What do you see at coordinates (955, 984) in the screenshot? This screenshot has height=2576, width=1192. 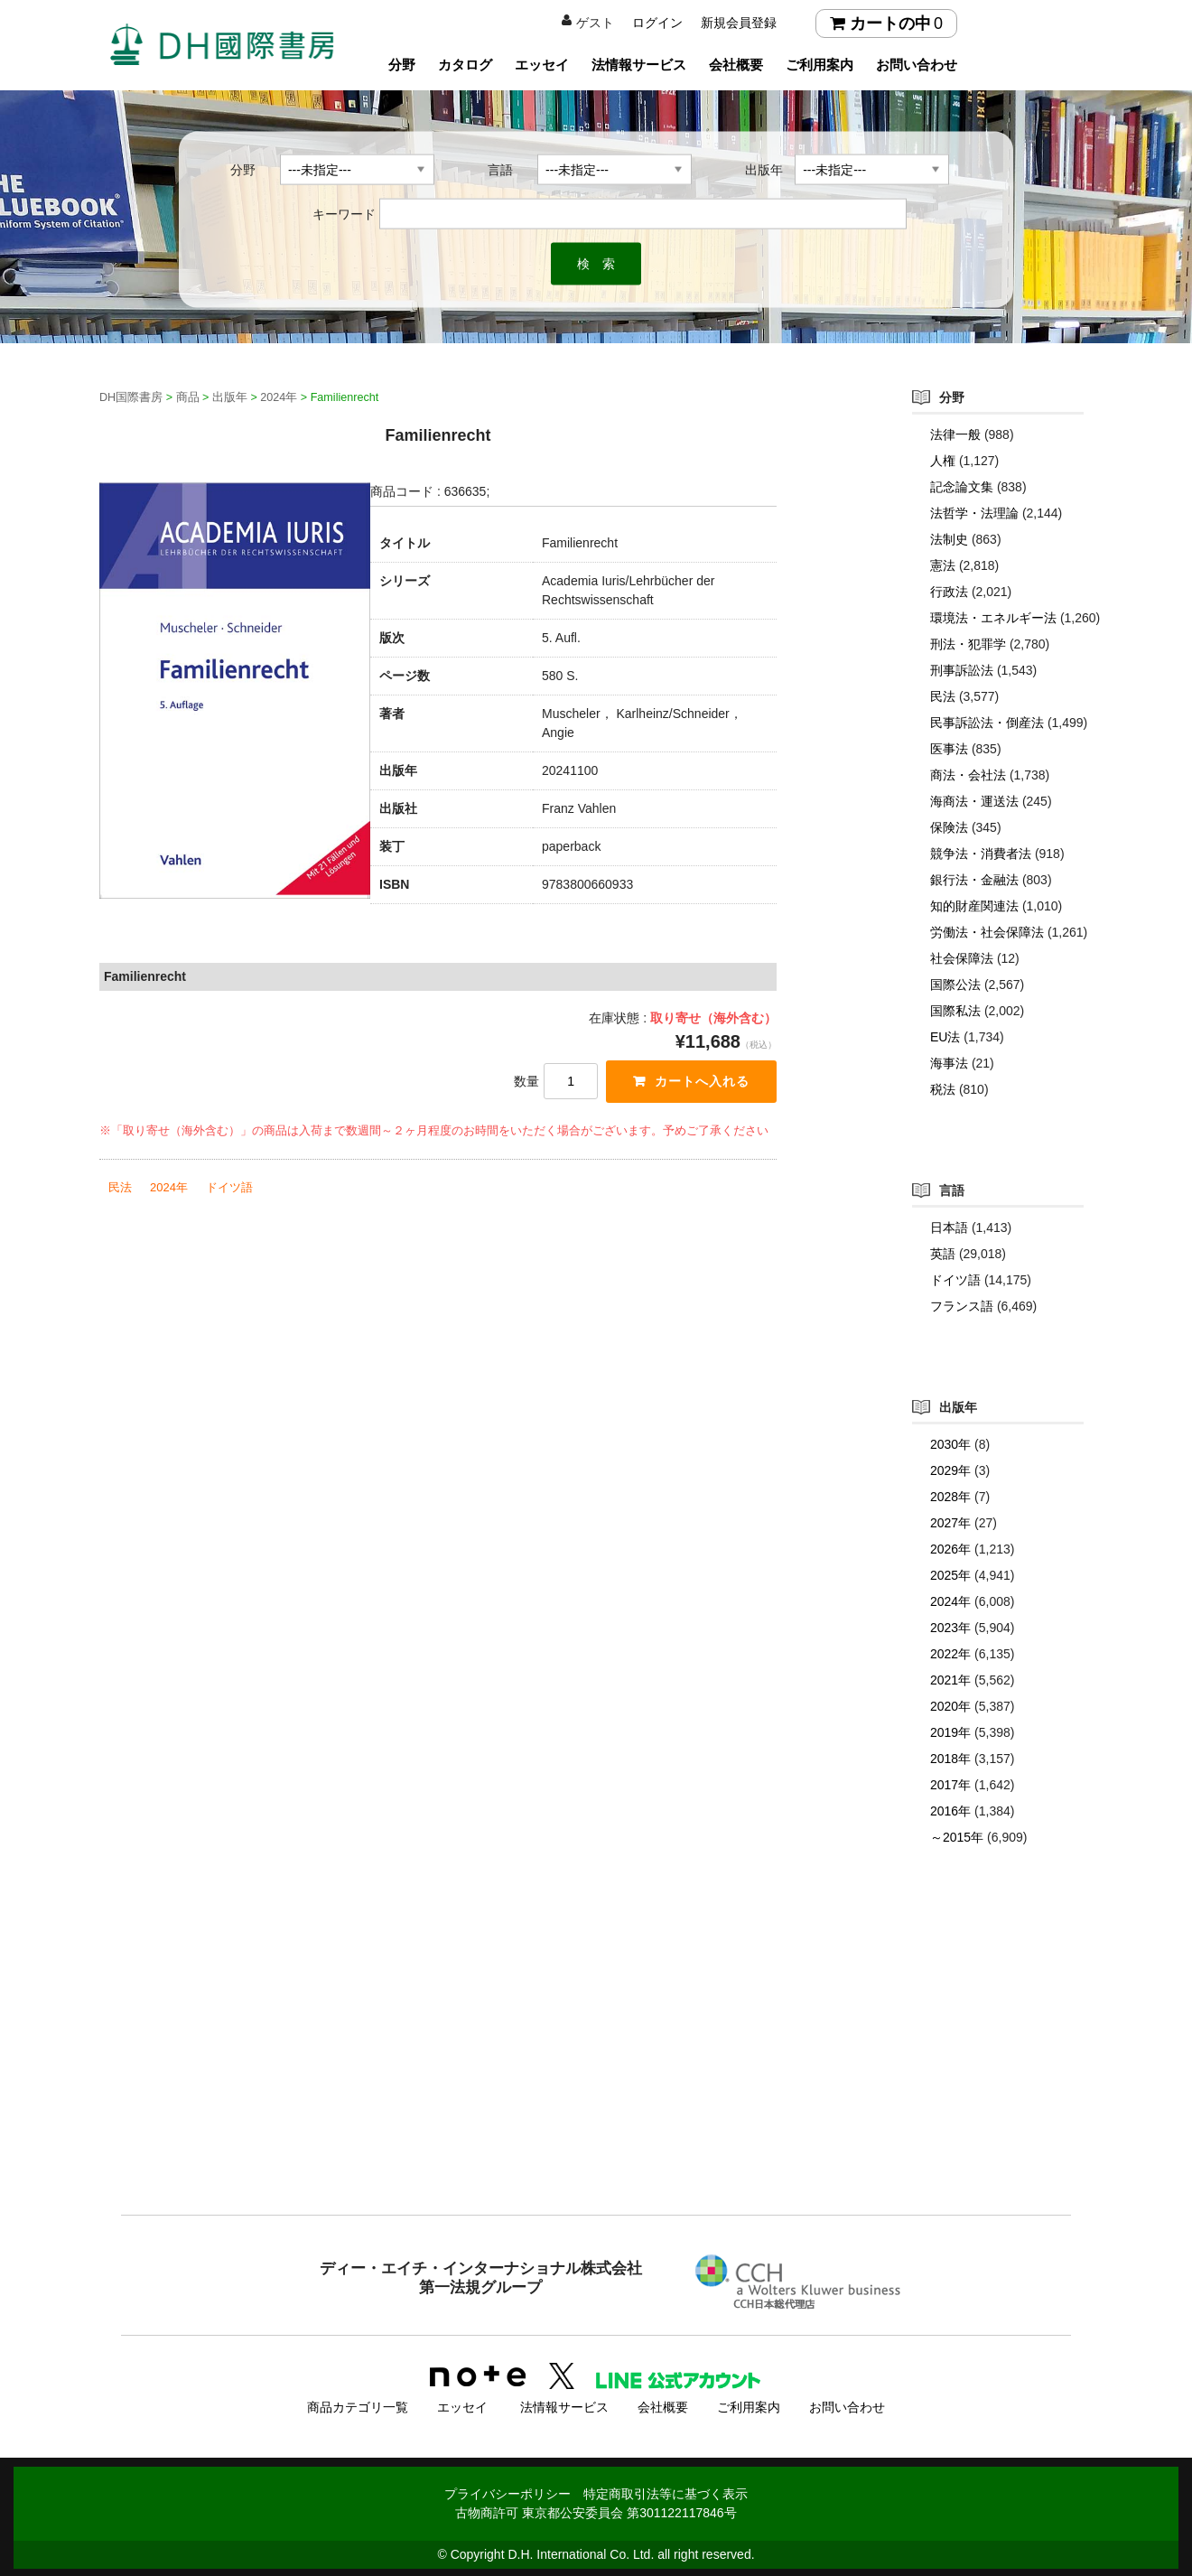 I see `国際公法` at bounding box center [955, 984].